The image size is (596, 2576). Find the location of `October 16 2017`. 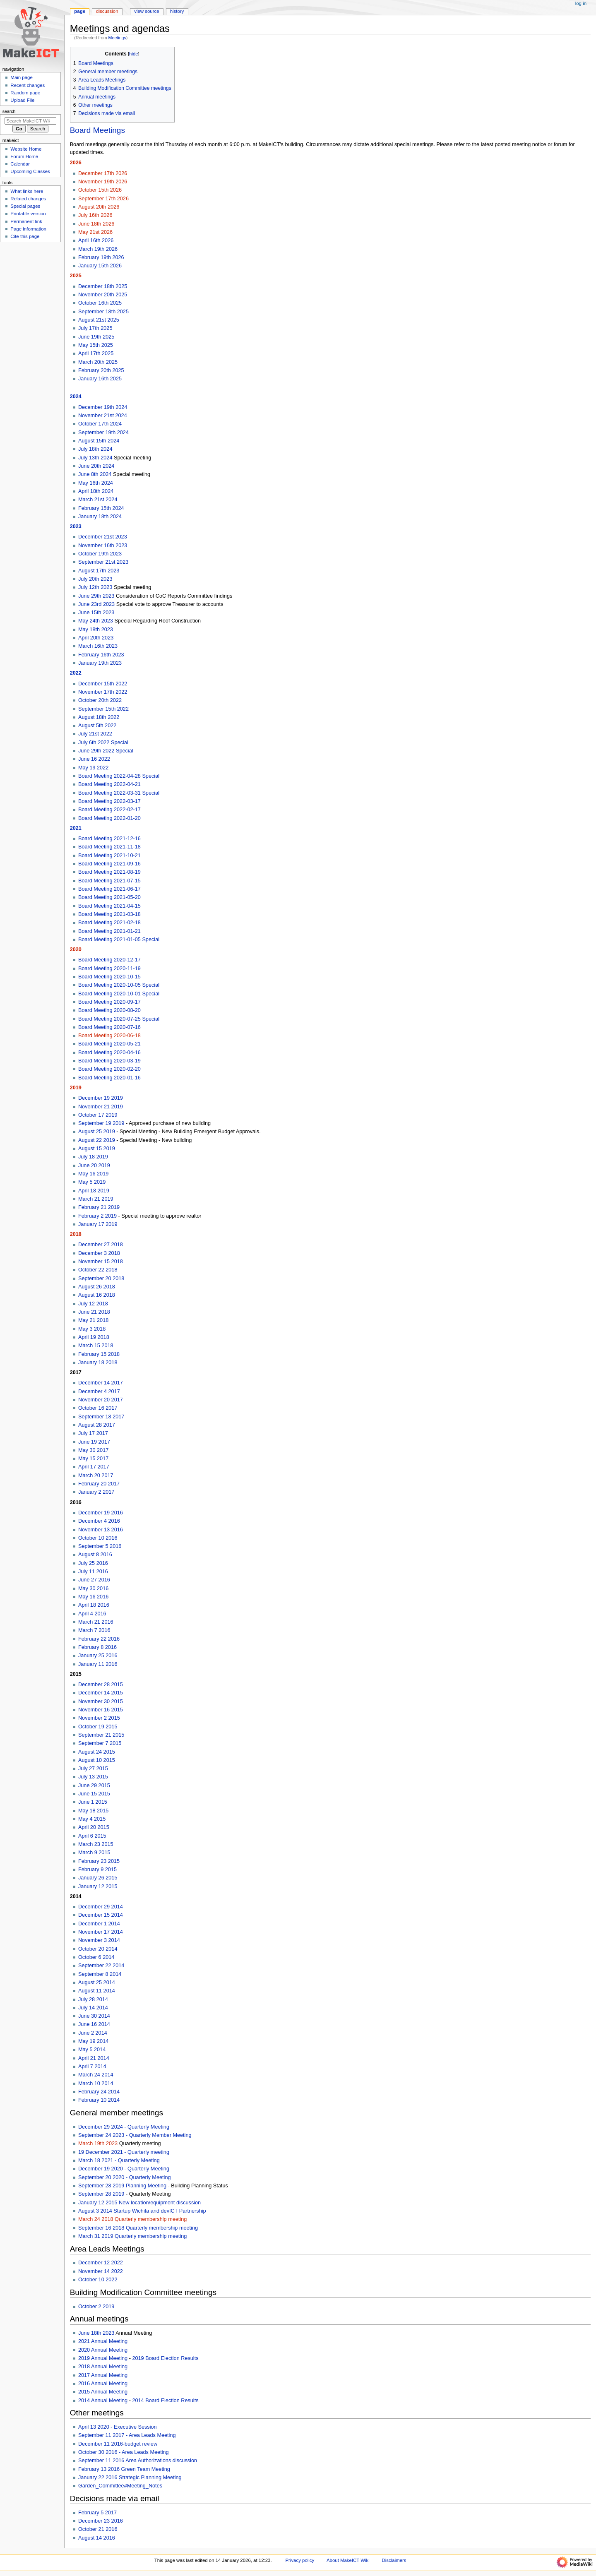

October 16 2017 is located at coordinates (98, 1408).